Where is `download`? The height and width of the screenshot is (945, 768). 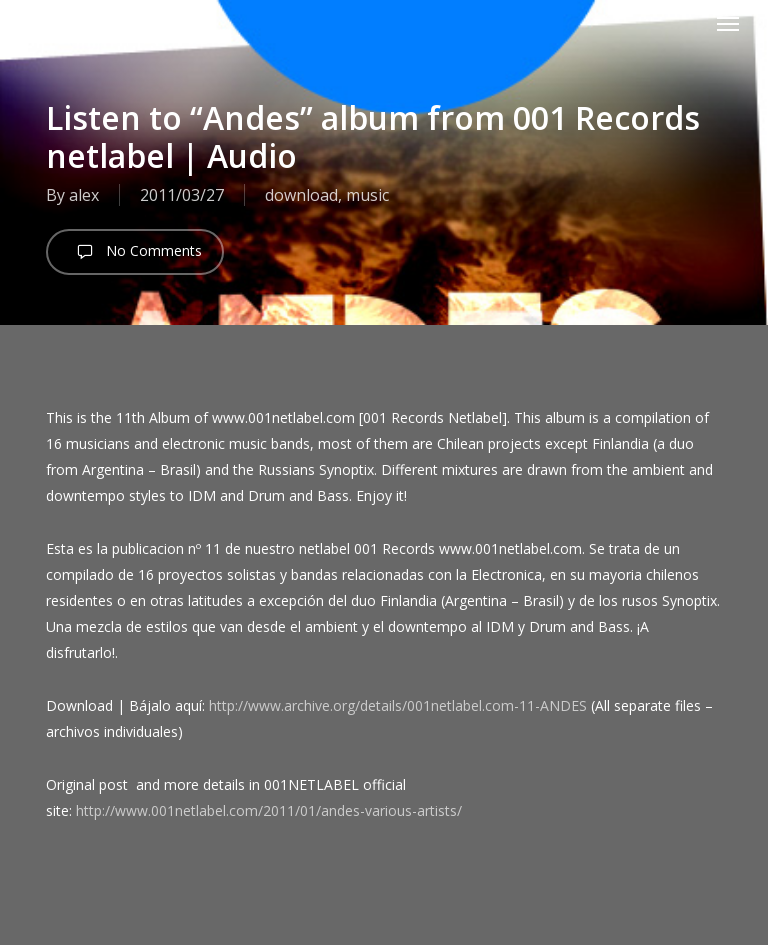
download is located at coordinates (301, 195).